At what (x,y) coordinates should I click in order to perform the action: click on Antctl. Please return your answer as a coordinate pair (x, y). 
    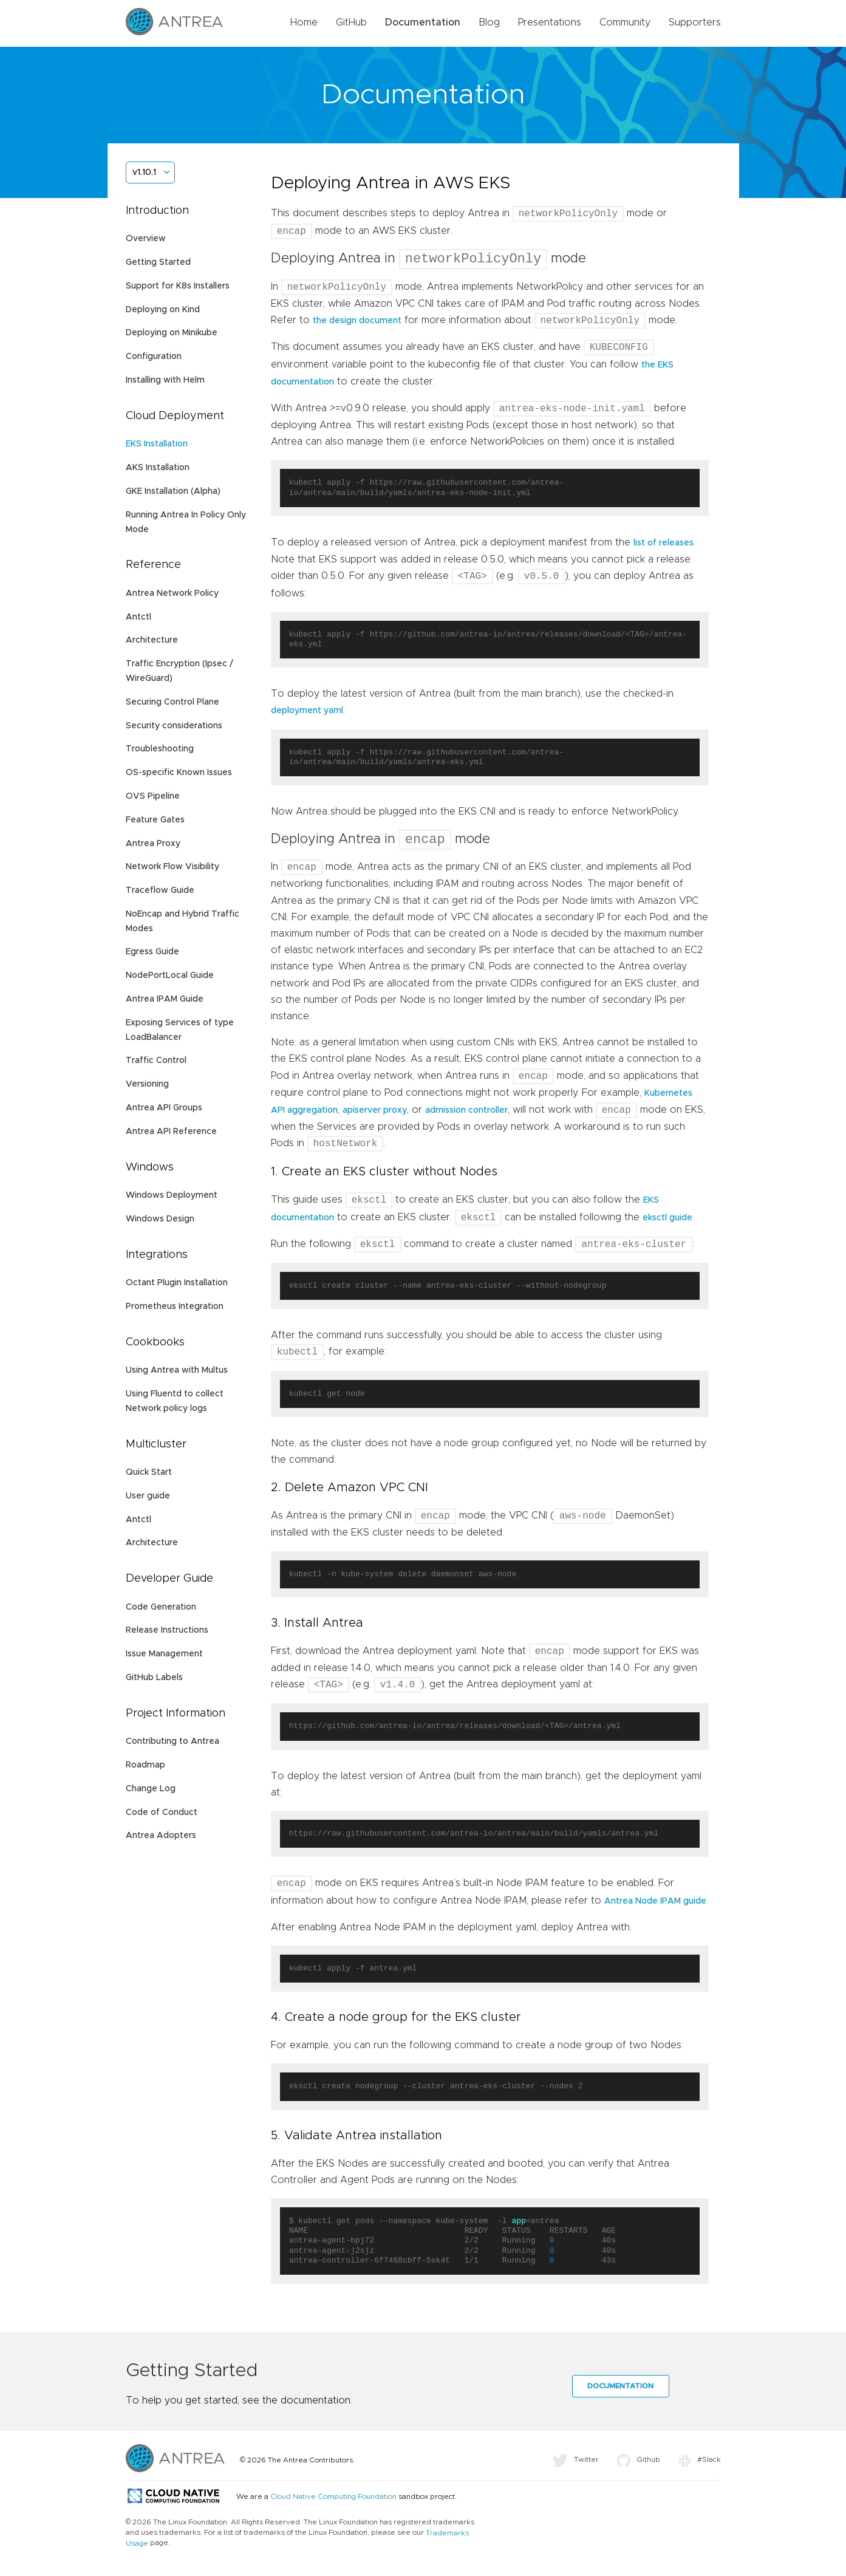
    Looking at the image, I should click on (138, 617).